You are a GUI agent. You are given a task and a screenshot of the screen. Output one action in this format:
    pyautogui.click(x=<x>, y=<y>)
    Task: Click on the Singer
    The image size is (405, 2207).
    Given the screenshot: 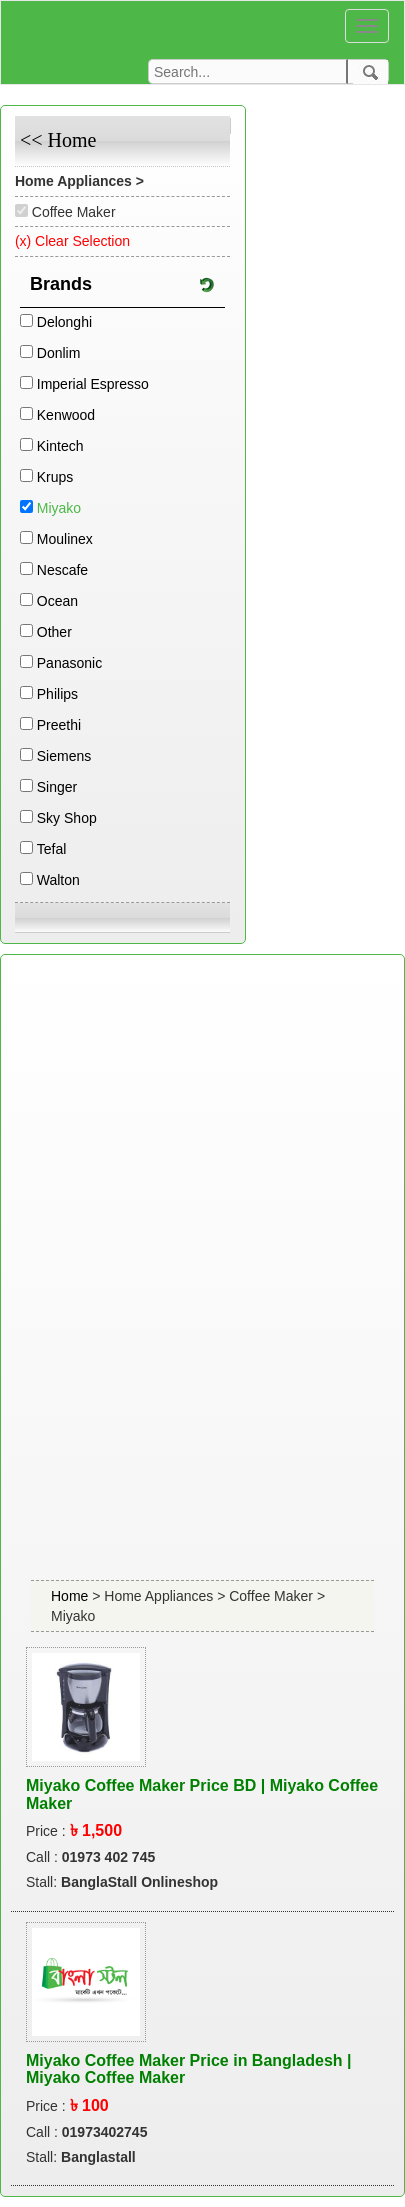 What is the action you would take?
    pyautogui.click(x=57, y=787)
    